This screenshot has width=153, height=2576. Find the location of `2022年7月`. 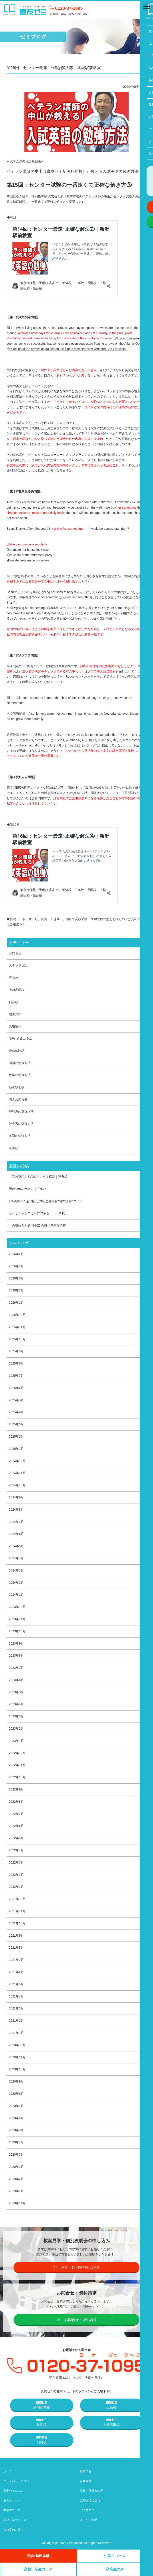

2022年7月 is located at coordinates (16, 1814).